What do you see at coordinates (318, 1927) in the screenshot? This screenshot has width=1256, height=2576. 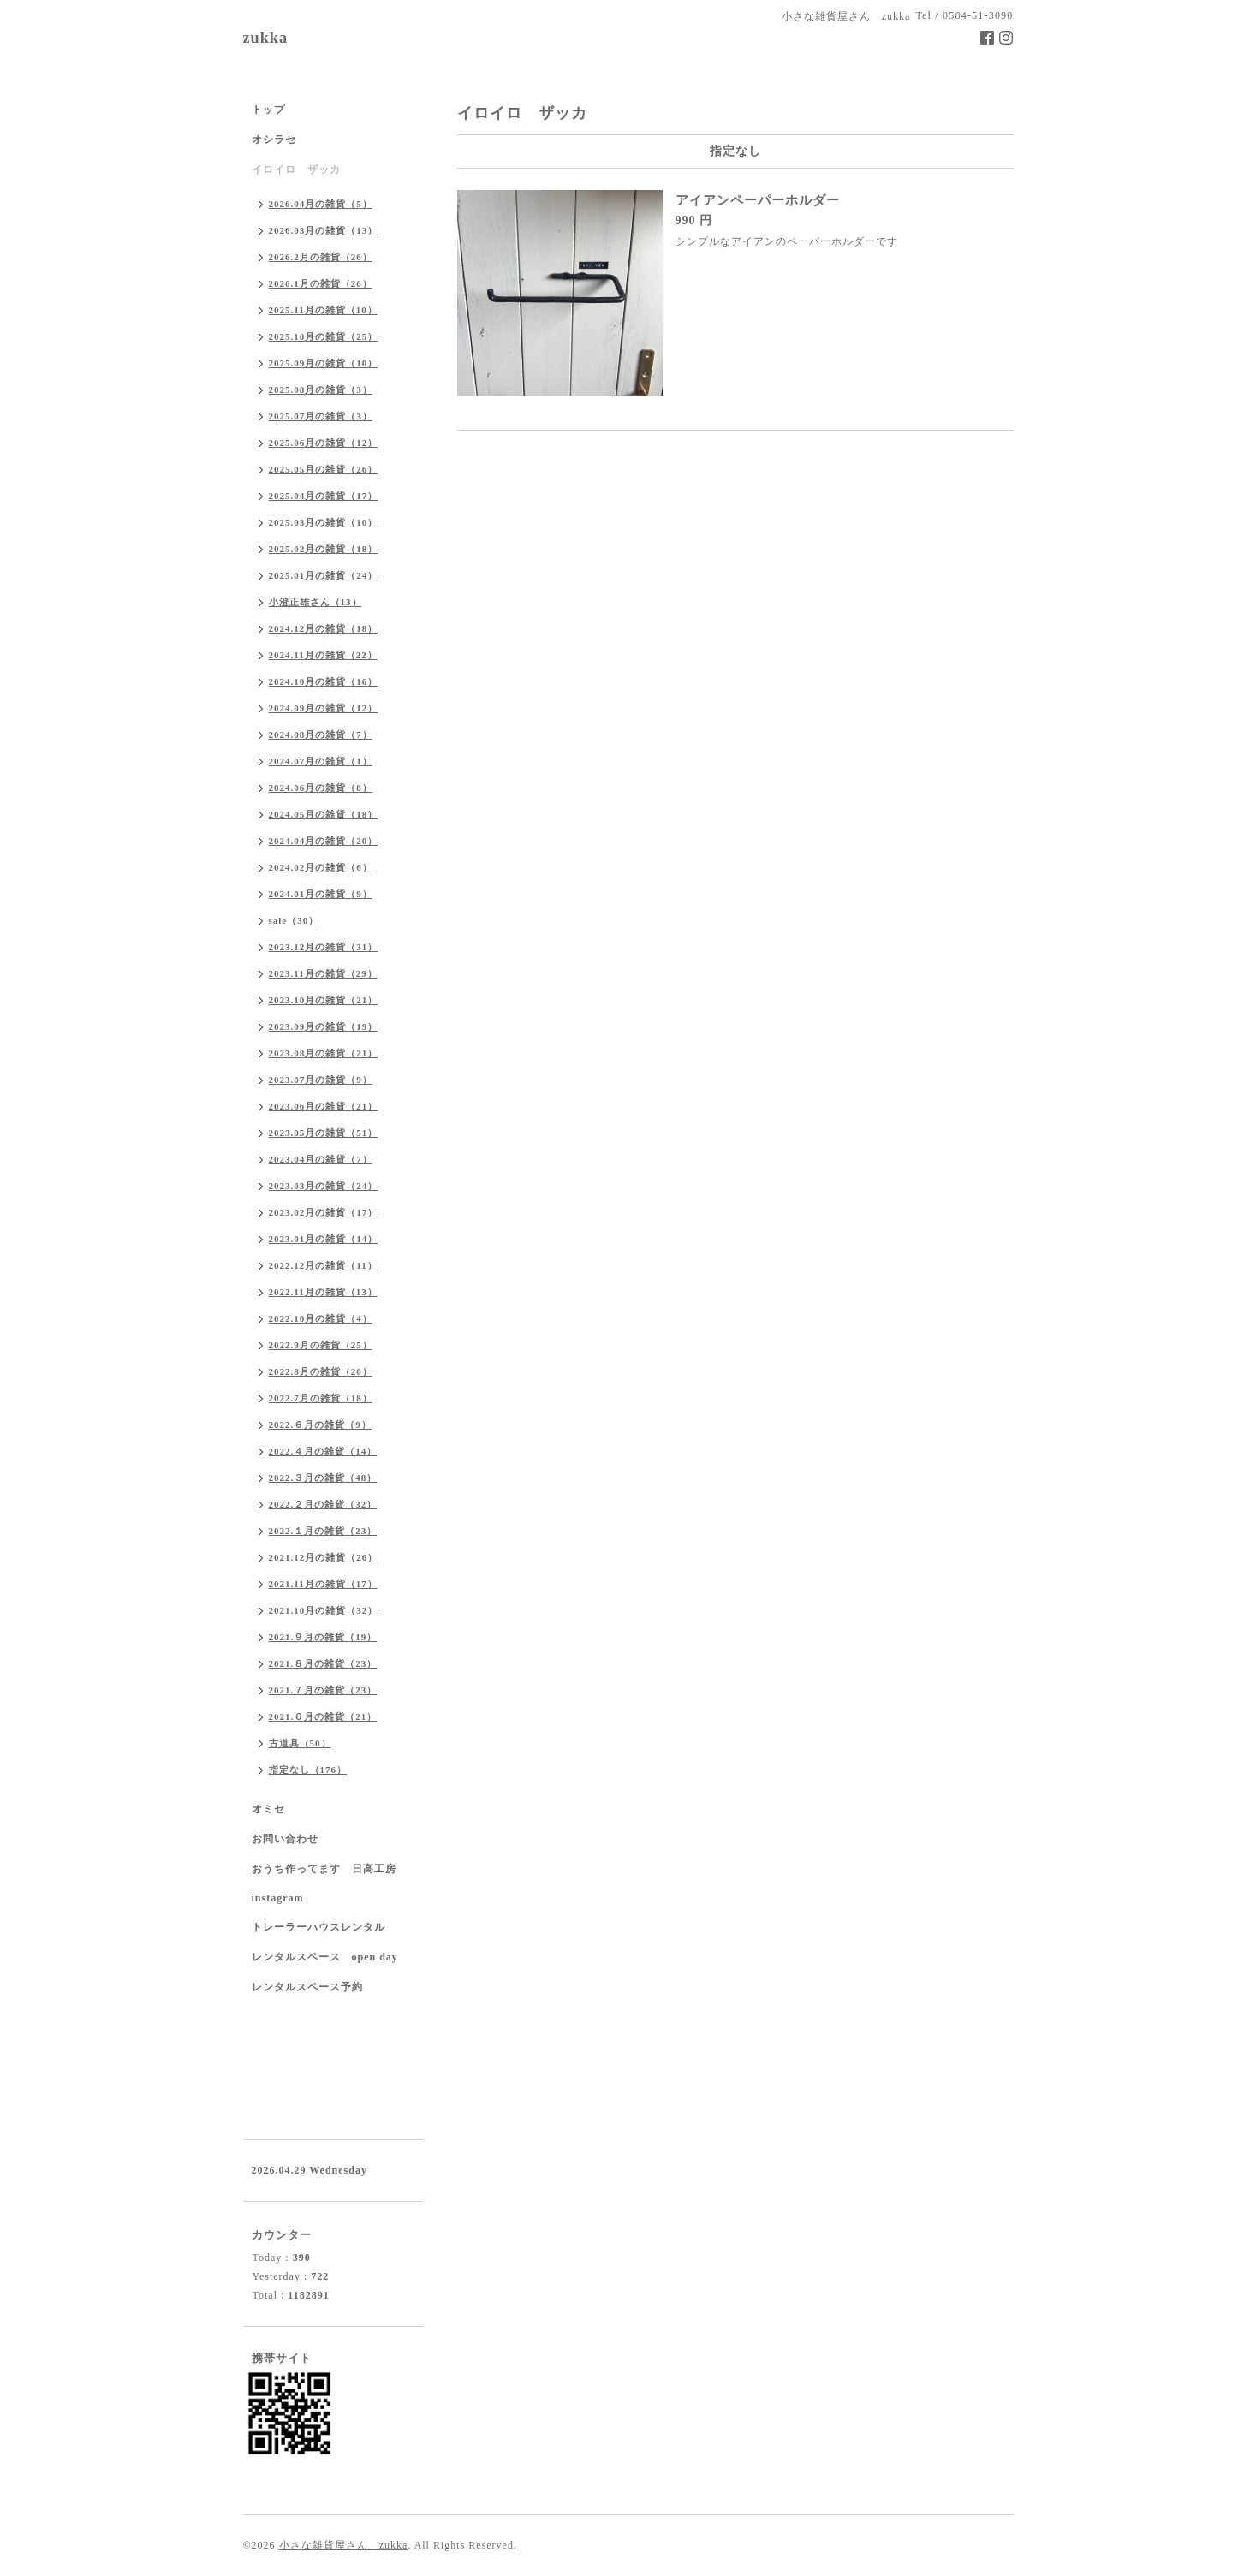 I see `トレーラーハウスレンタル` at bounding box center [318, 1927].